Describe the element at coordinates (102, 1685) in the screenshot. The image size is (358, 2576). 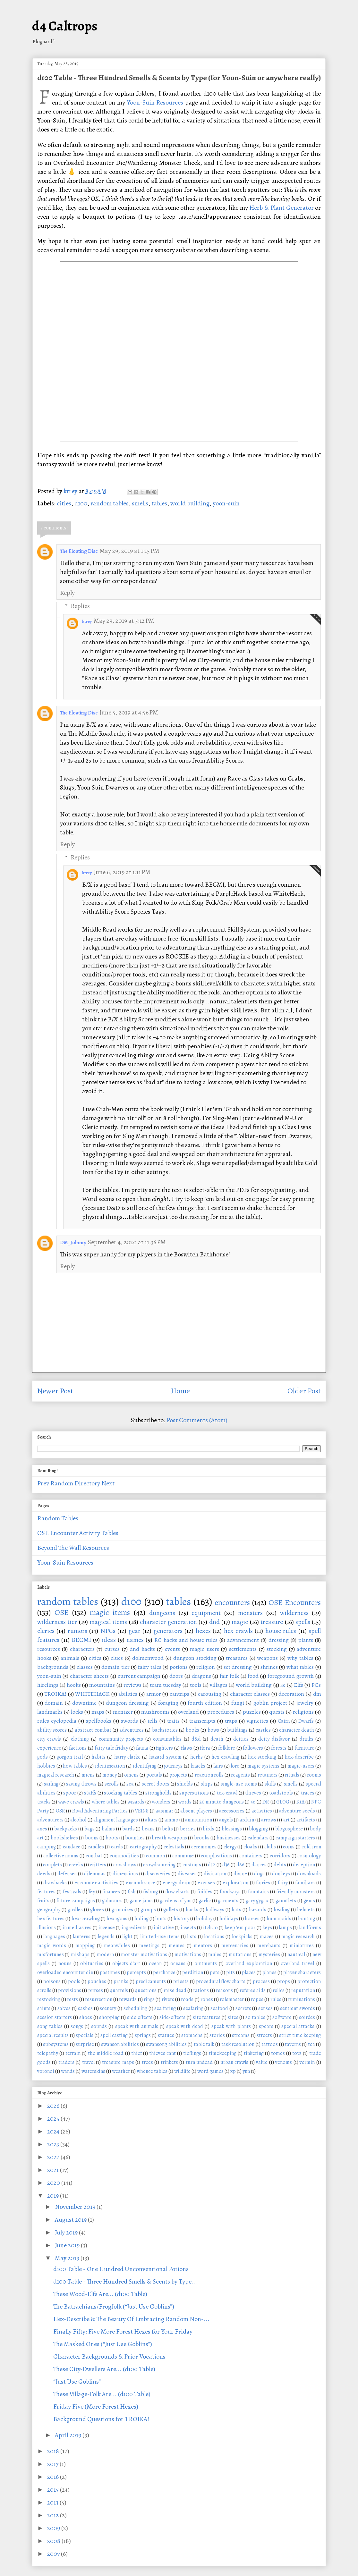
I see `mountains` at that location.